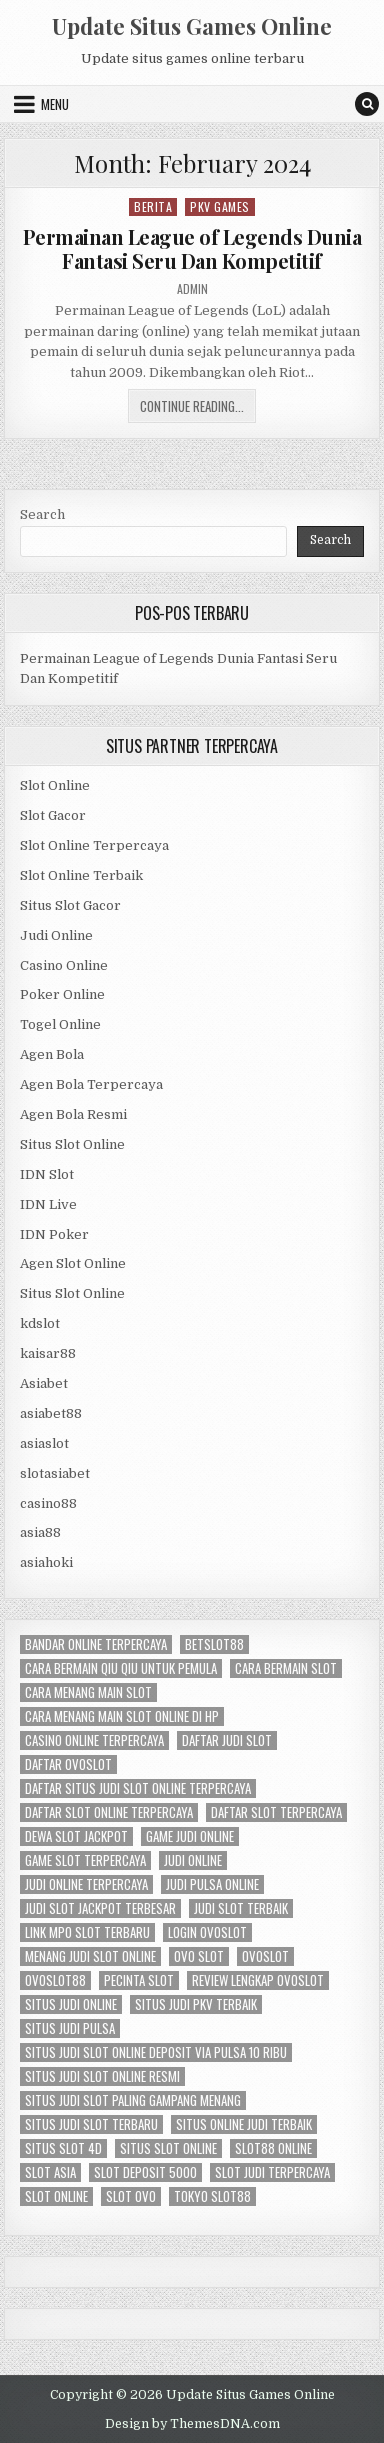 The image size is (384, 2443). I want to click on asiabet88, so click(51, 1413).